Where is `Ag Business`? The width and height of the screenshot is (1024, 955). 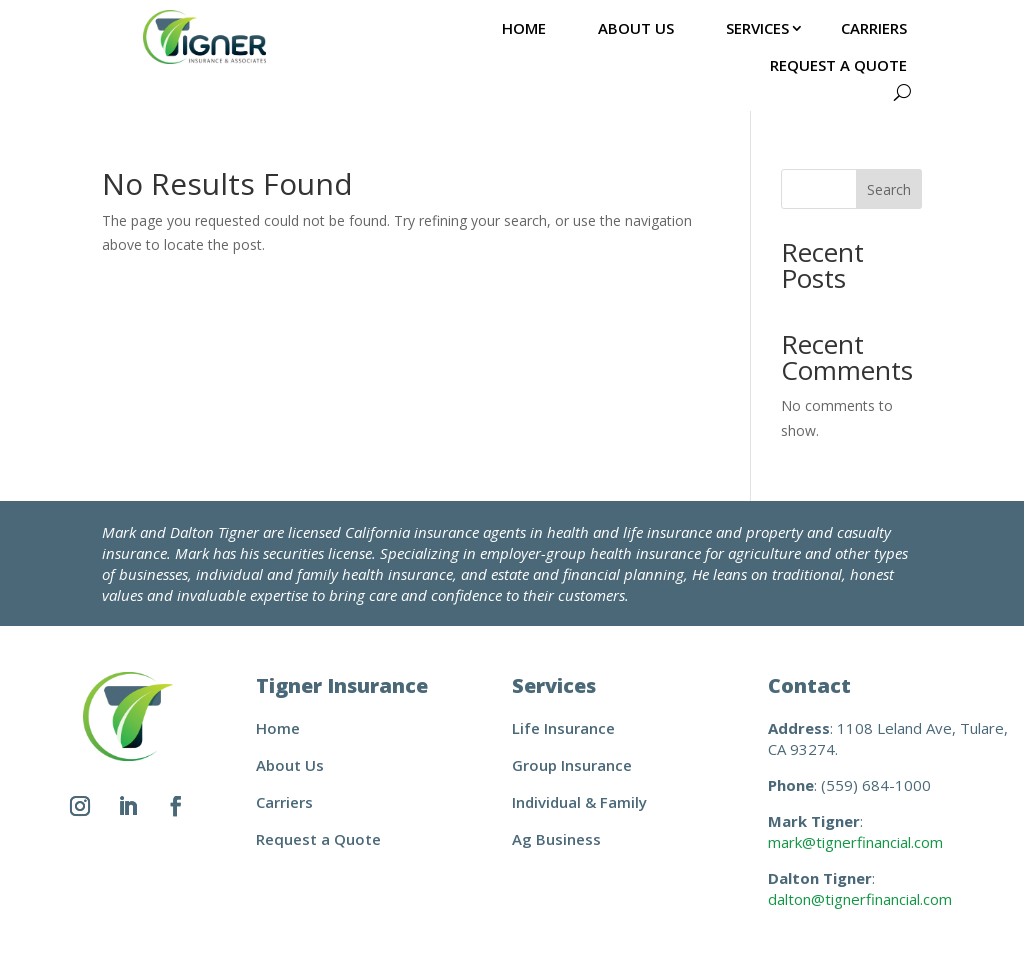
Ag Business is located at coordinates (556, 839).